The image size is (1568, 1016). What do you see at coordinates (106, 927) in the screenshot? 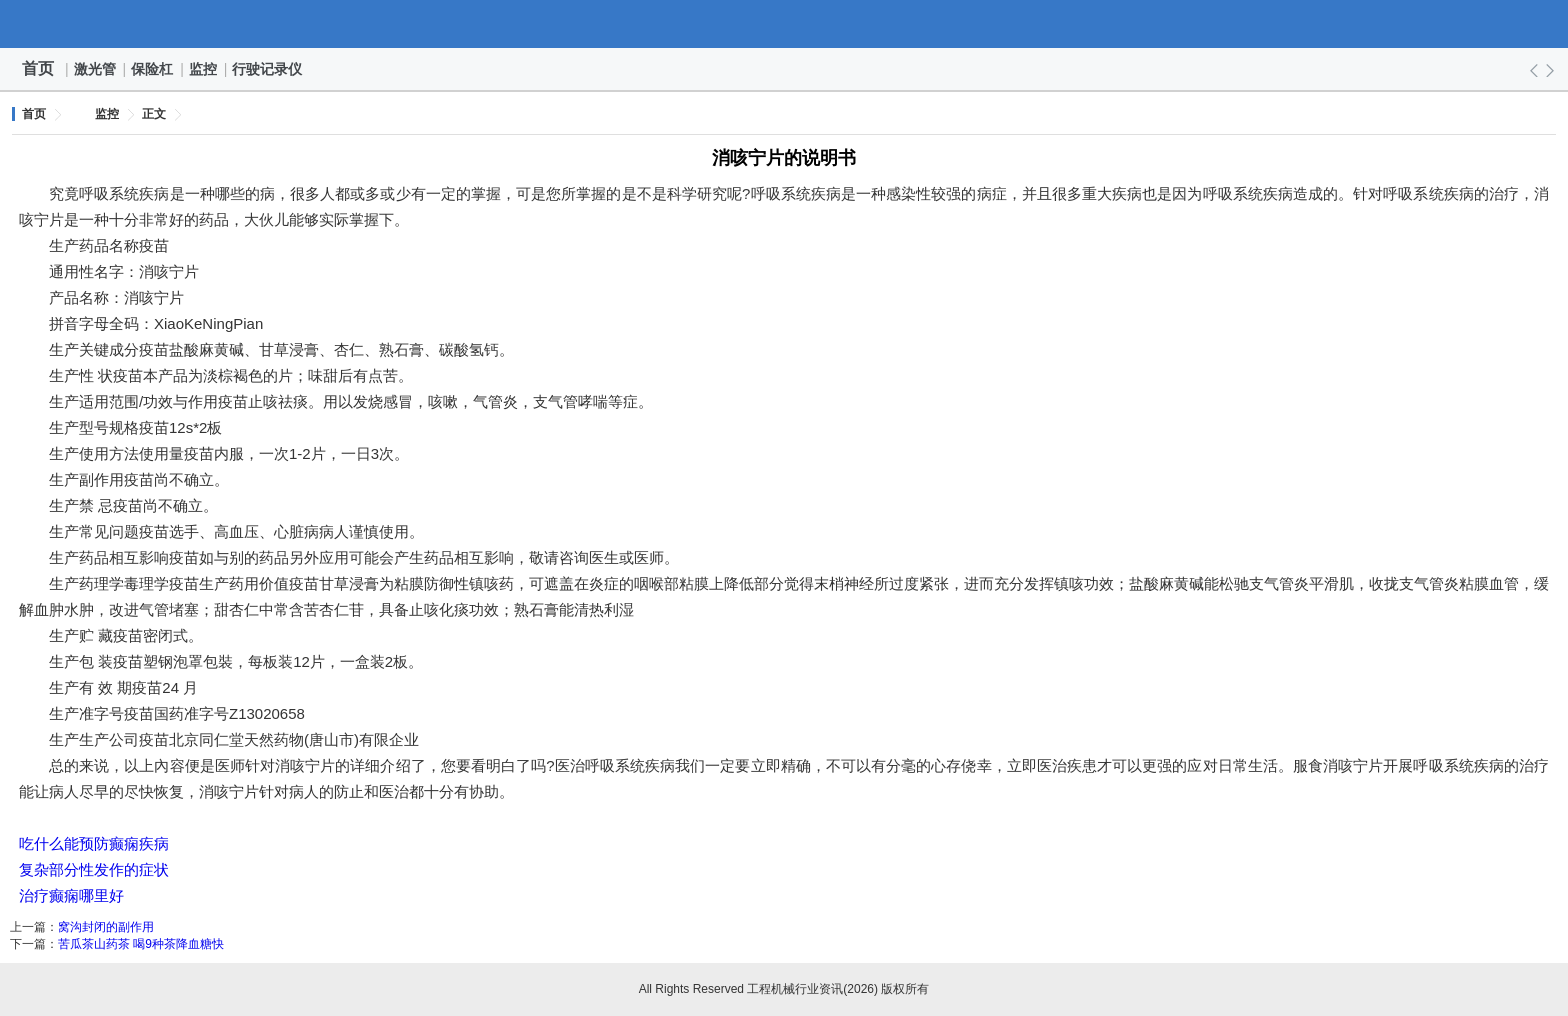
I see `窝沟封闭的副作用` at bounding box center [106, 927].